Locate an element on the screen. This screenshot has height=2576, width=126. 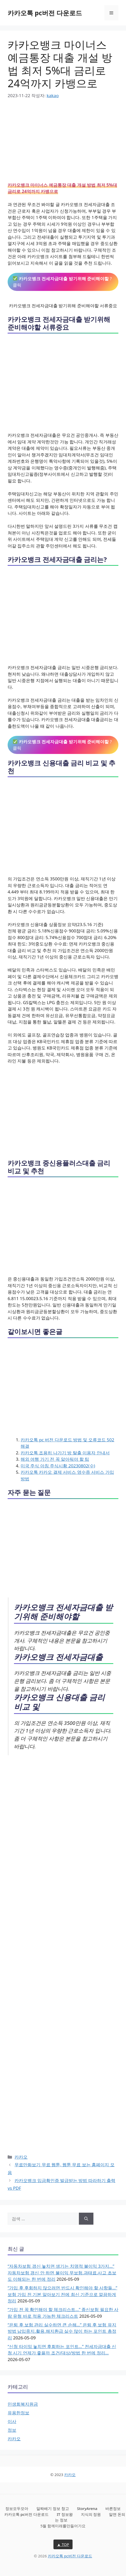
StoryArena is located at coordinates (87, 2508).